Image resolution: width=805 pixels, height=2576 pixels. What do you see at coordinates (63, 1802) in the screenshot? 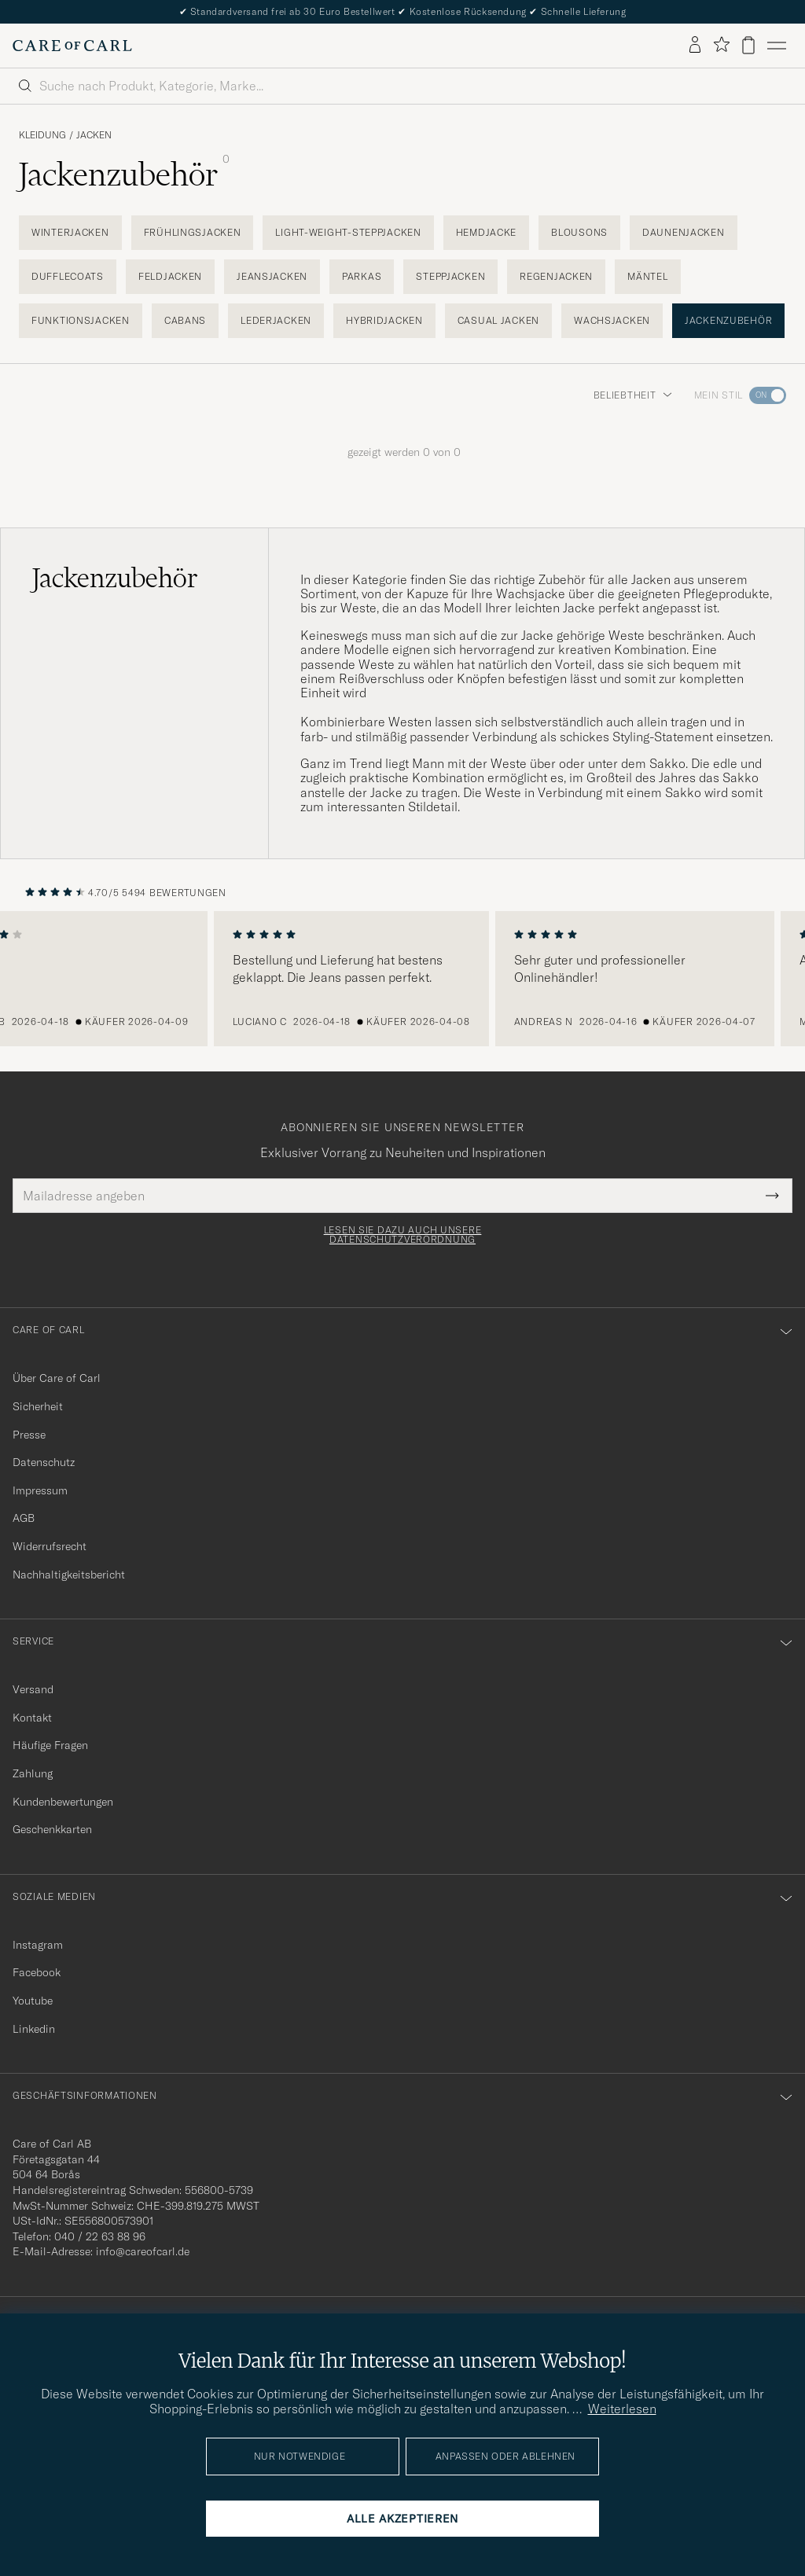
I see `Kundenbewertungen` at bounding box center [63, 1802].